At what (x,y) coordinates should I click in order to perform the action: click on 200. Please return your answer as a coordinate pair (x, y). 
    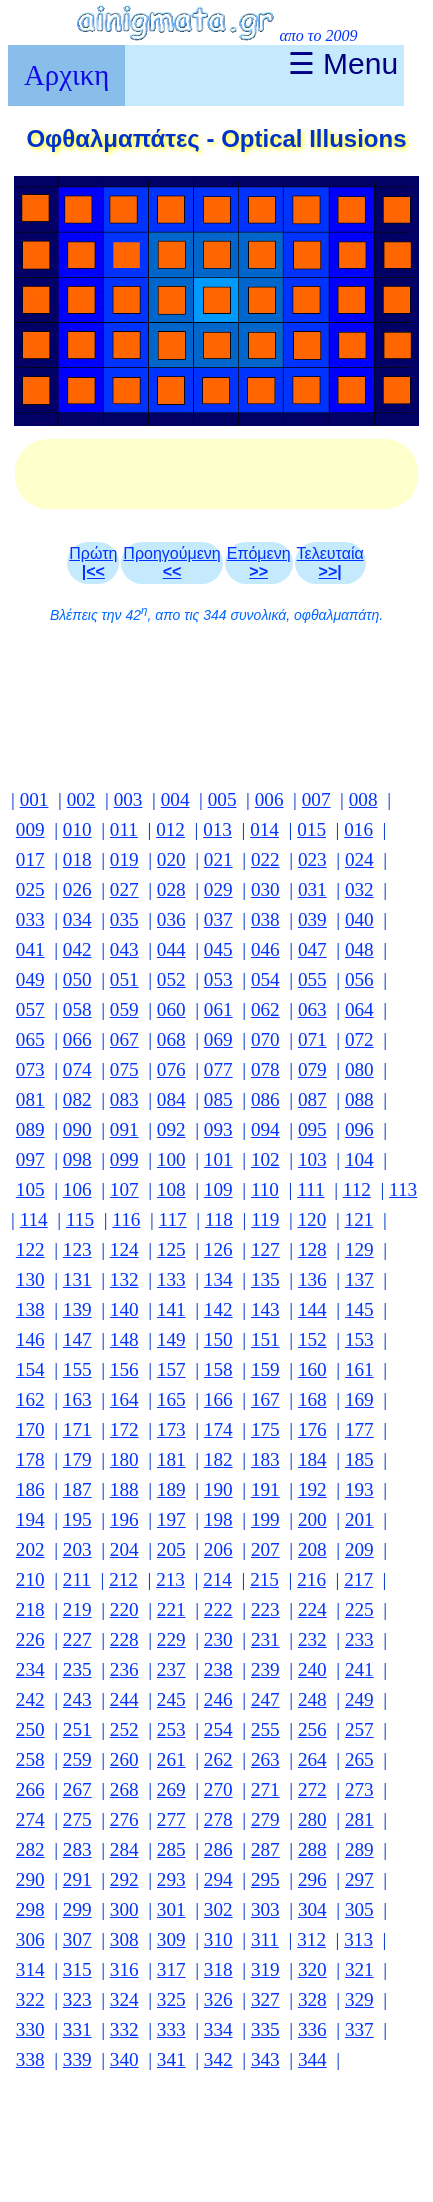
    Looking at the image, I should click on (312, 1519).